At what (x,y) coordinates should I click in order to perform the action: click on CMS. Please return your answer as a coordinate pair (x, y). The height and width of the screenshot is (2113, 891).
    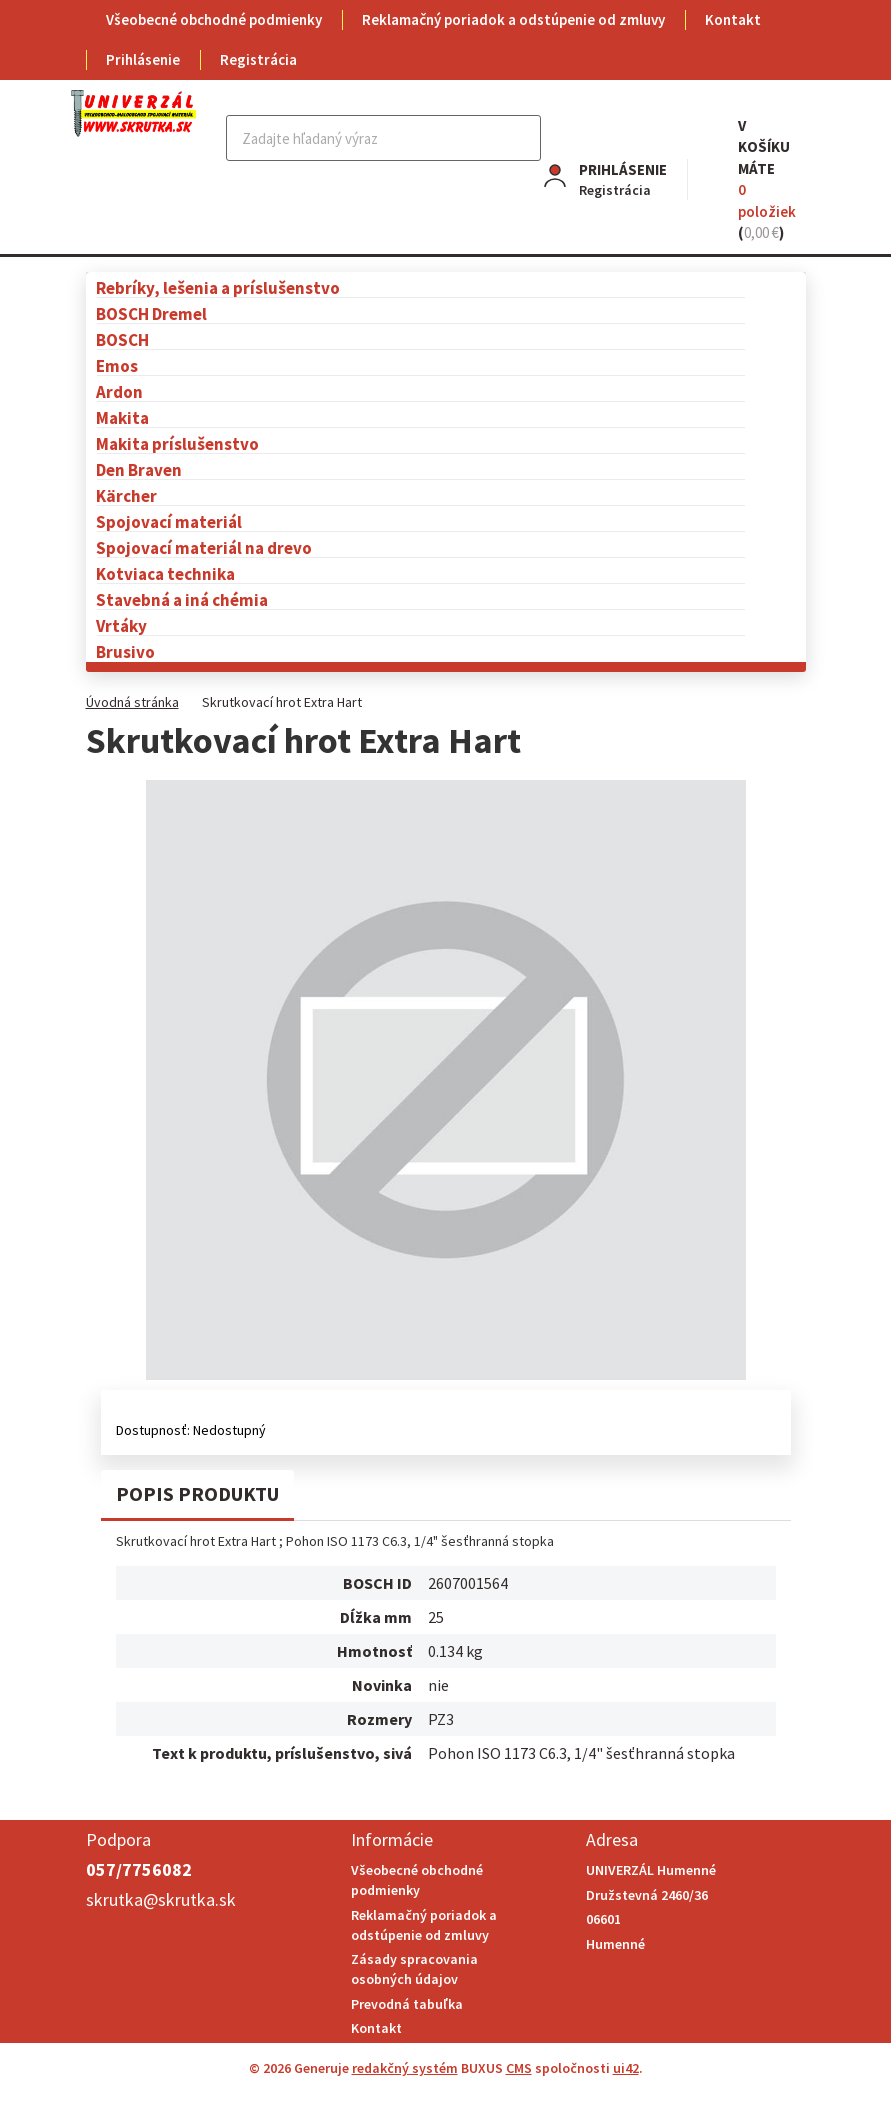
    Looking at the image, I should click on (519, 2068).